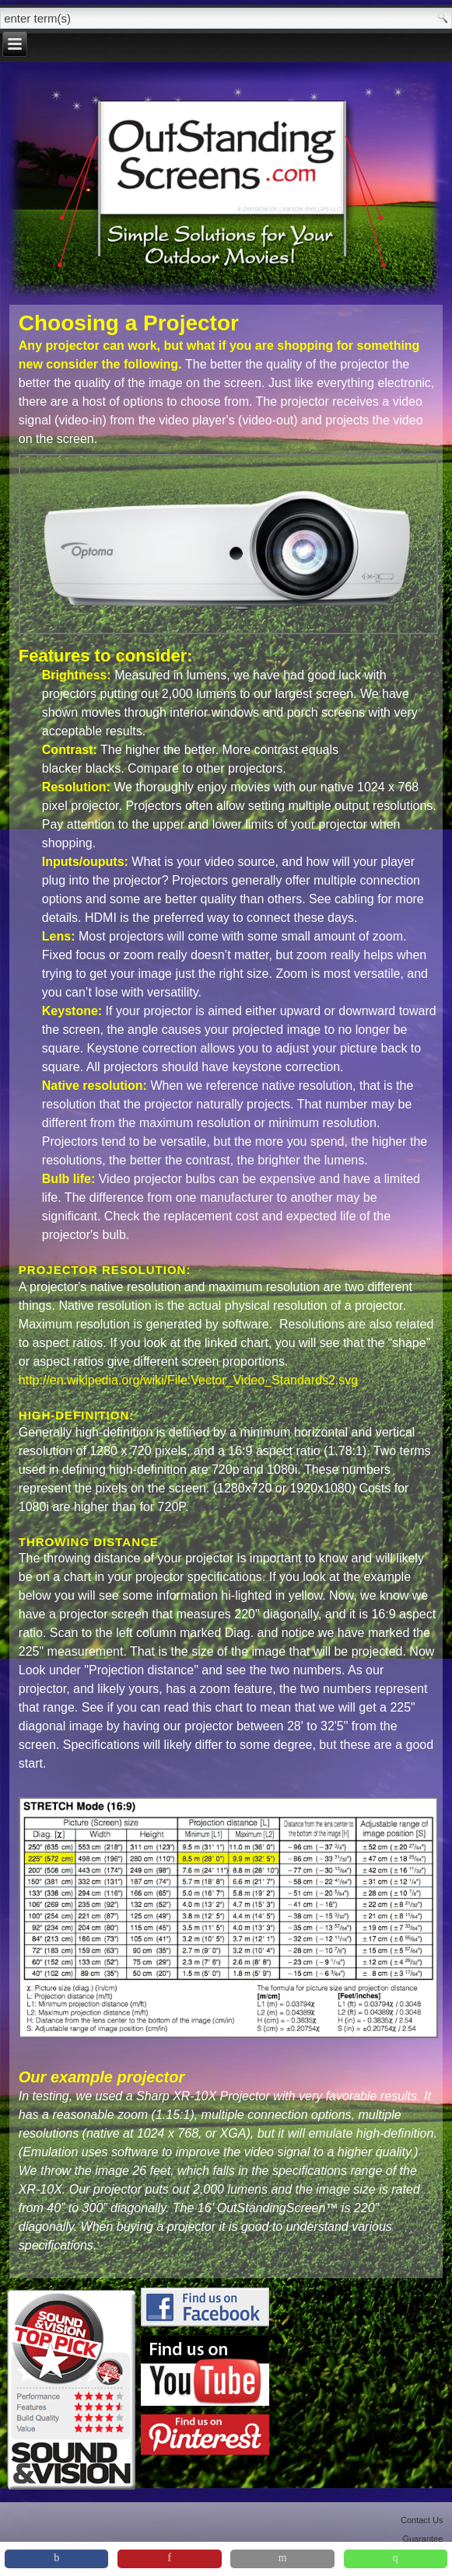 The image size is (452, 2576). What do you see at coordinates (422, 2538) in the screenshot?
I see `Guarantee` at bounding box center [422, 2538].